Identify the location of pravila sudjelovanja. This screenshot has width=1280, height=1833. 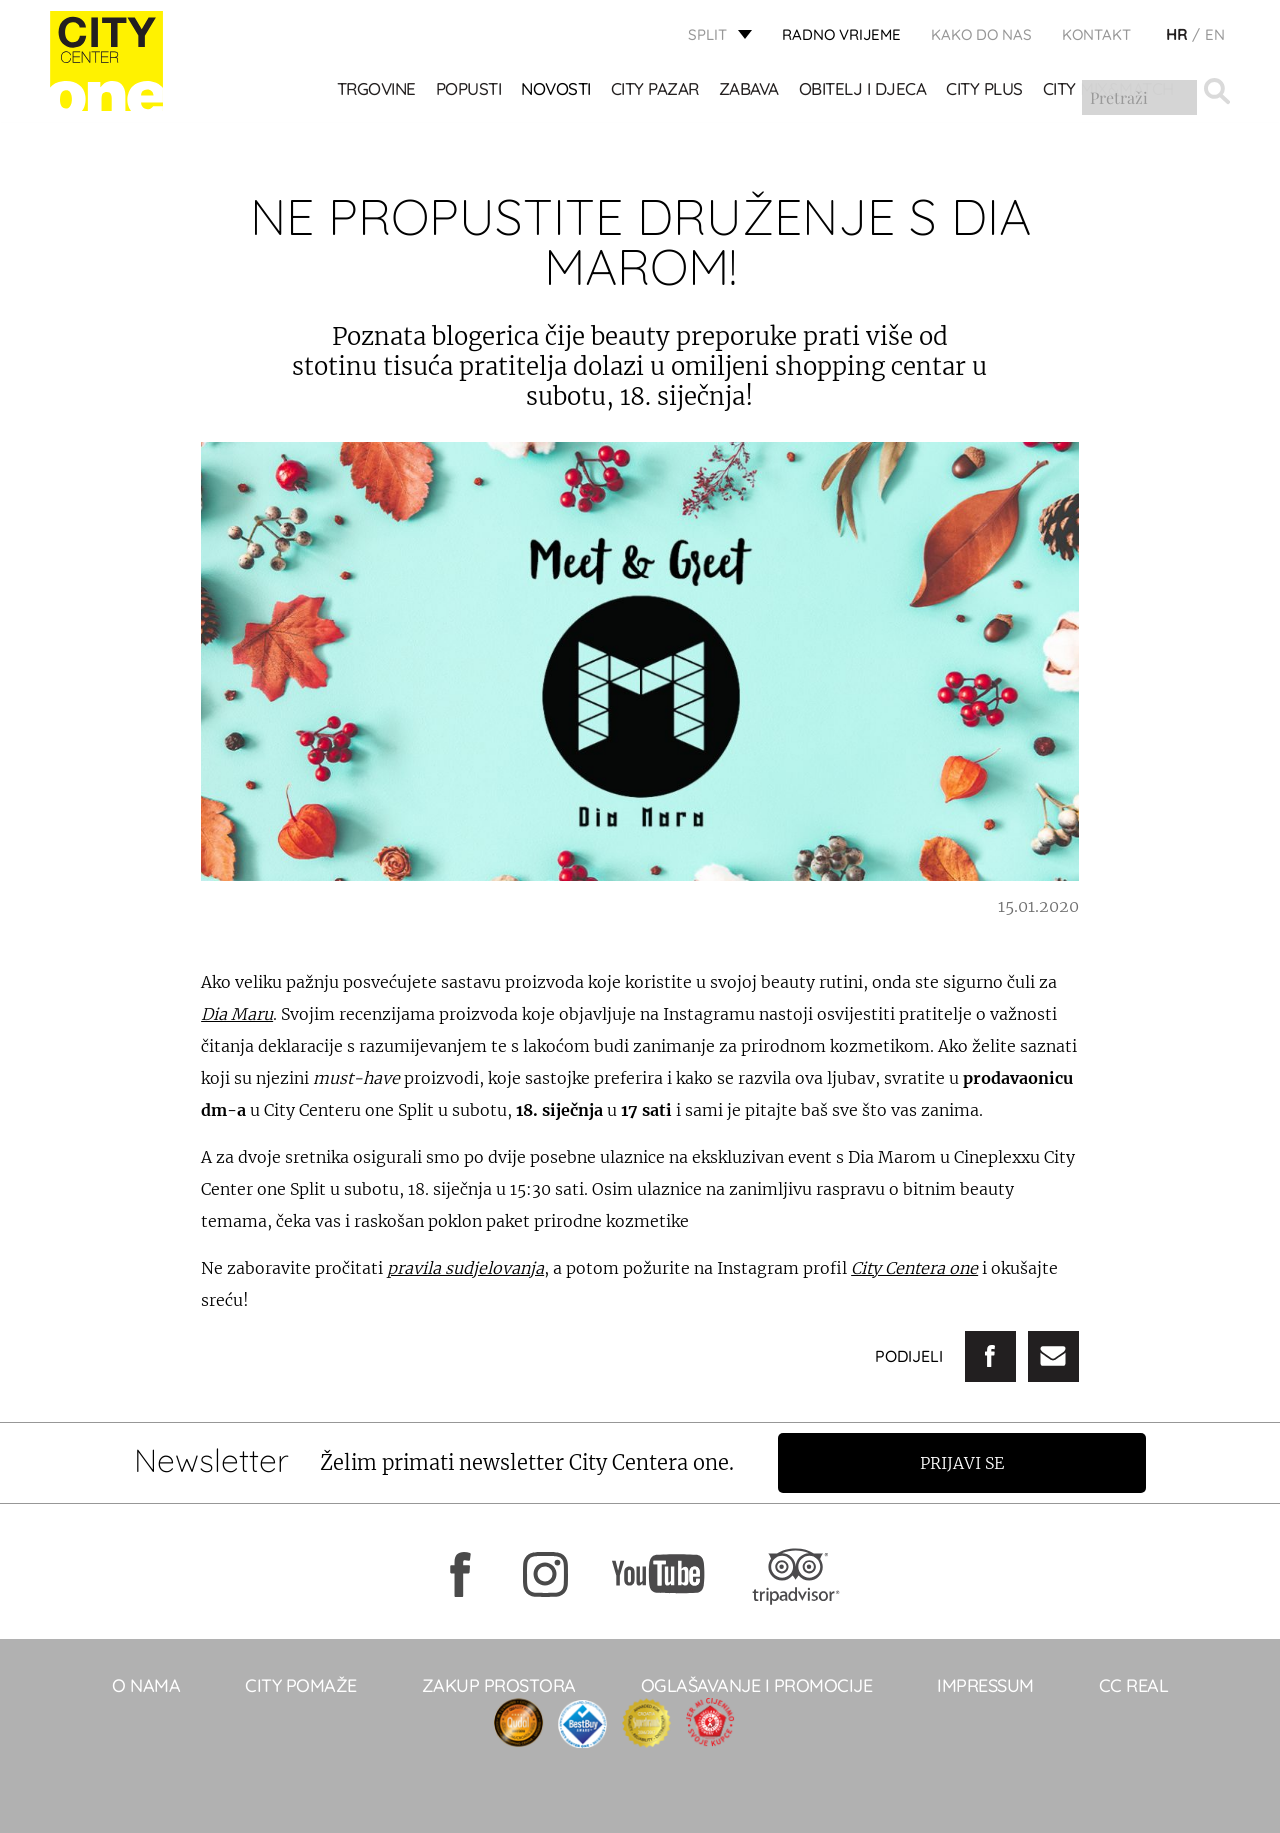
(465, 1268).